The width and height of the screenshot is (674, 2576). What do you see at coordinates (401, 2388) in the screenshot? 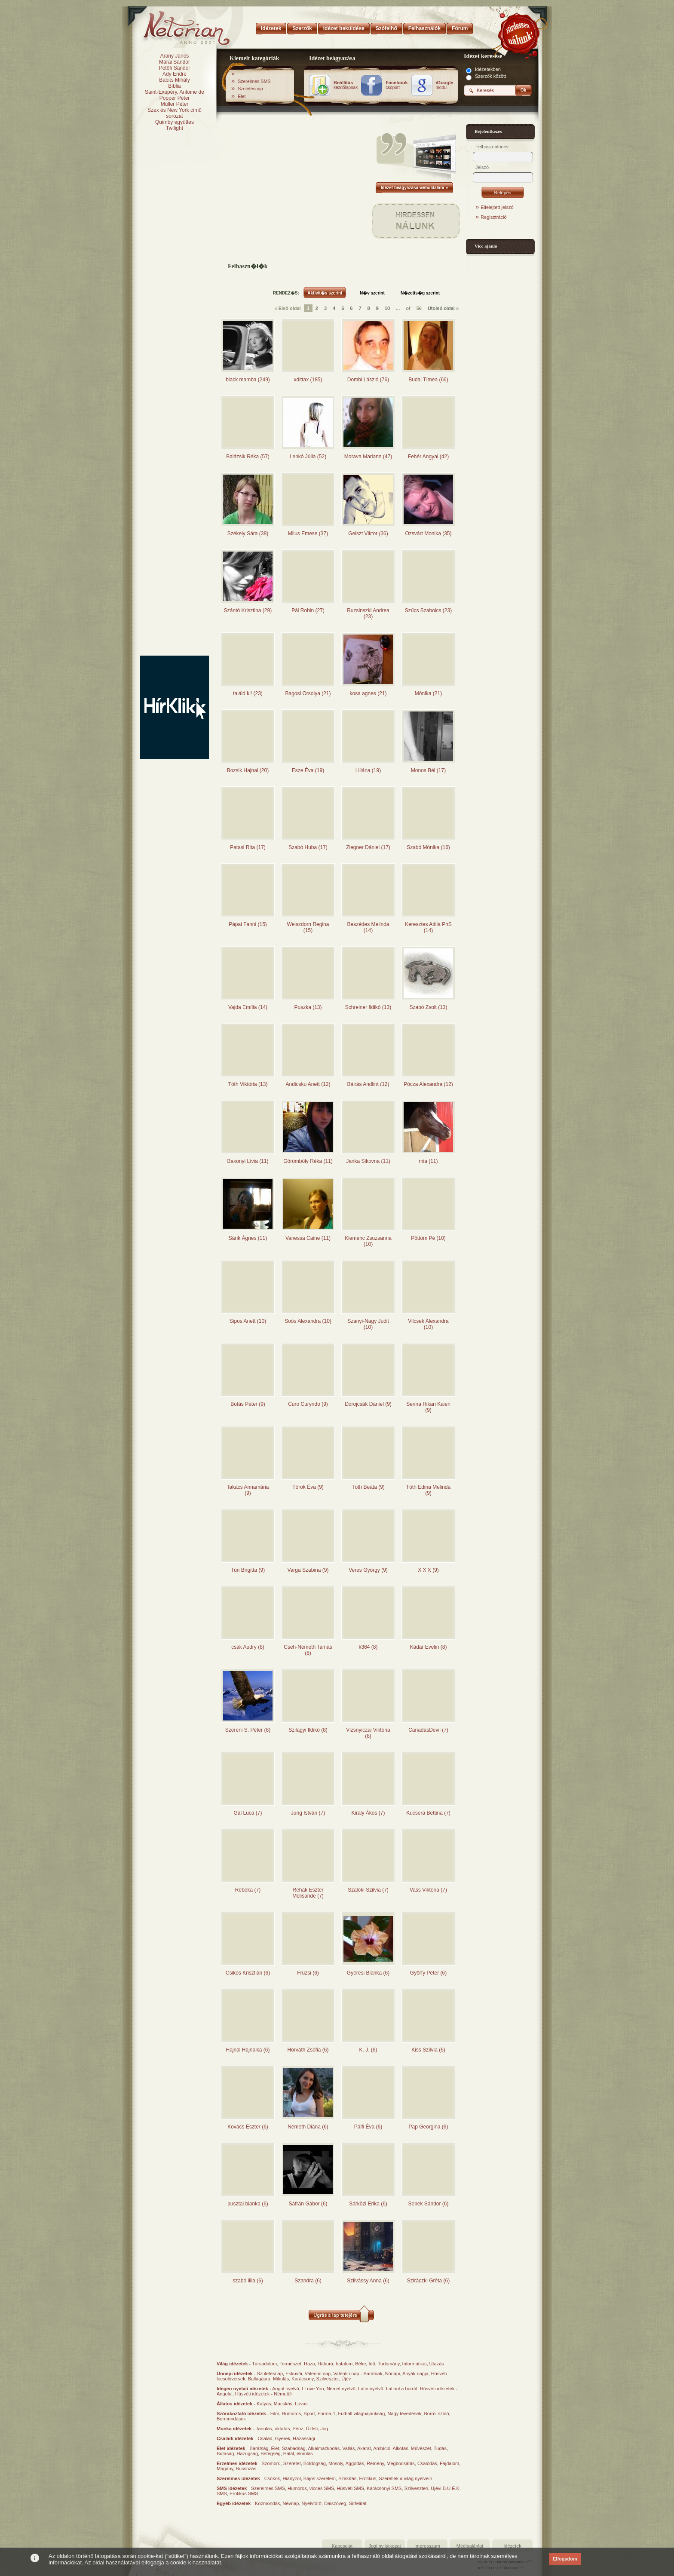
I see `Latinul a borról` at bounding box center [401, 2388].